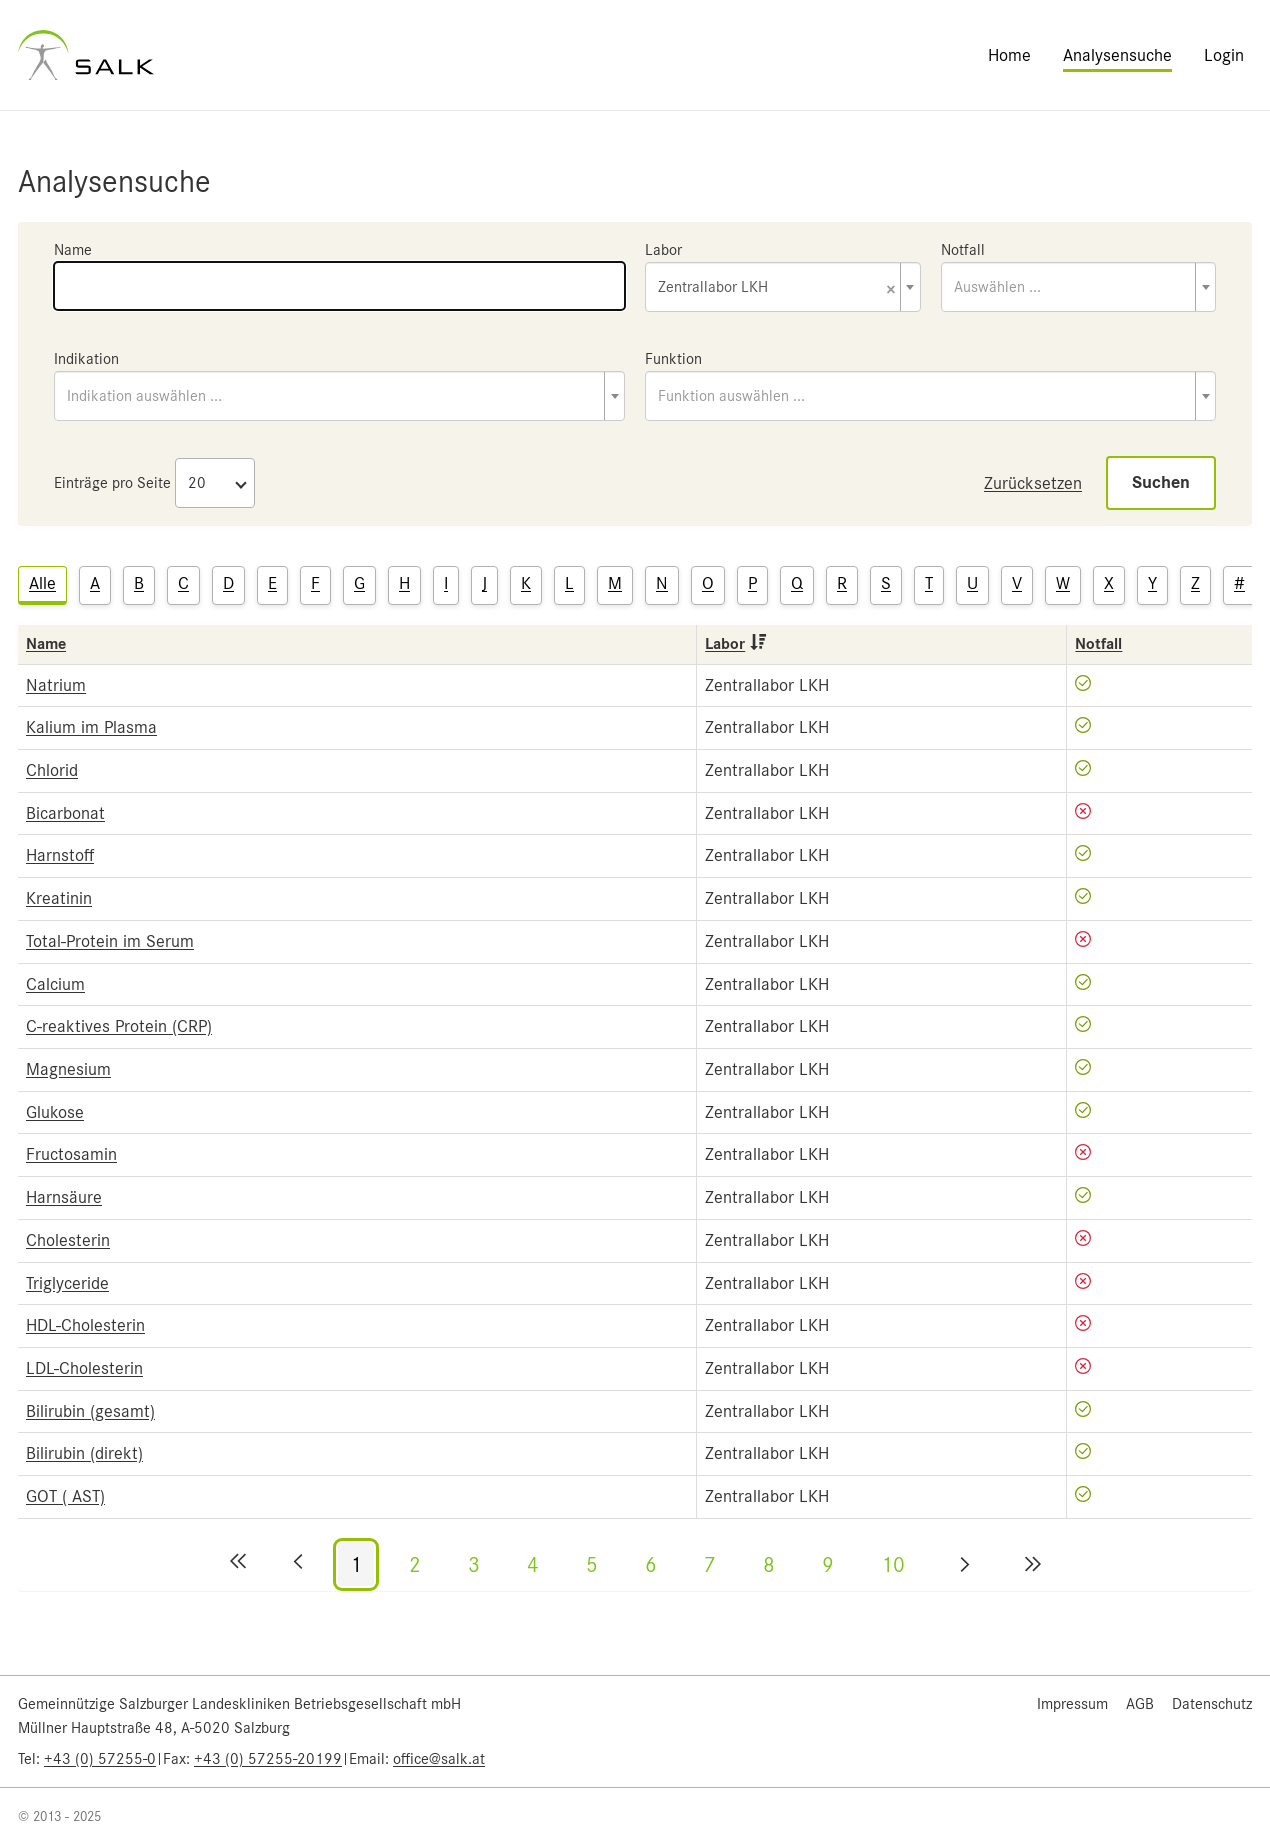 The image size is (1270, 1844). What do you see at coordinates (673, 359) in the screenshot?
I see `Funktion` at bounding box center [673, 359].